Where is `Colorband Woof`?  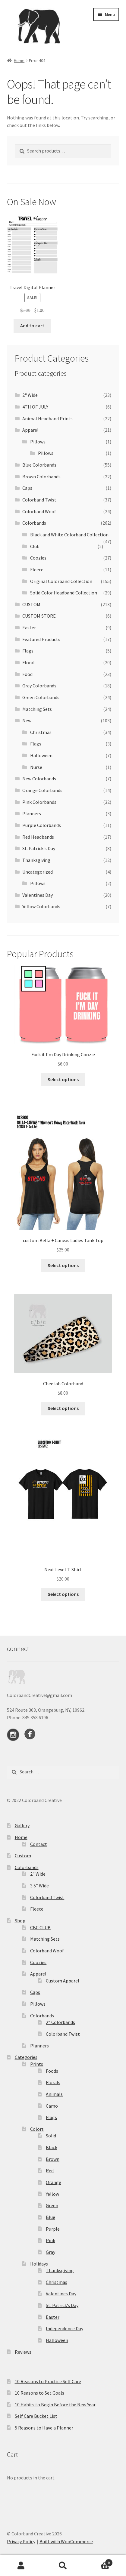 Colorband Woof is located at coordinates (39, 511).